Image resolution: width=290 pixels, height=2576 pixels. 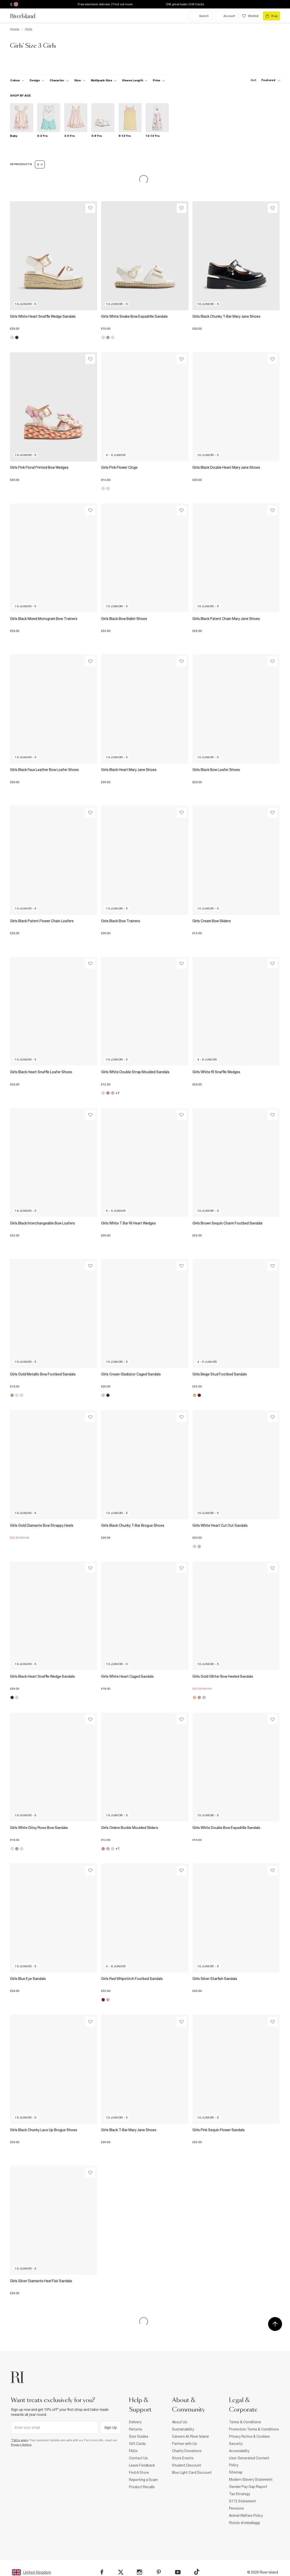 What do you see at coordinates (135, 2422) in the screenshot?
I see `Delivery` at bounding box center [135, 2422].